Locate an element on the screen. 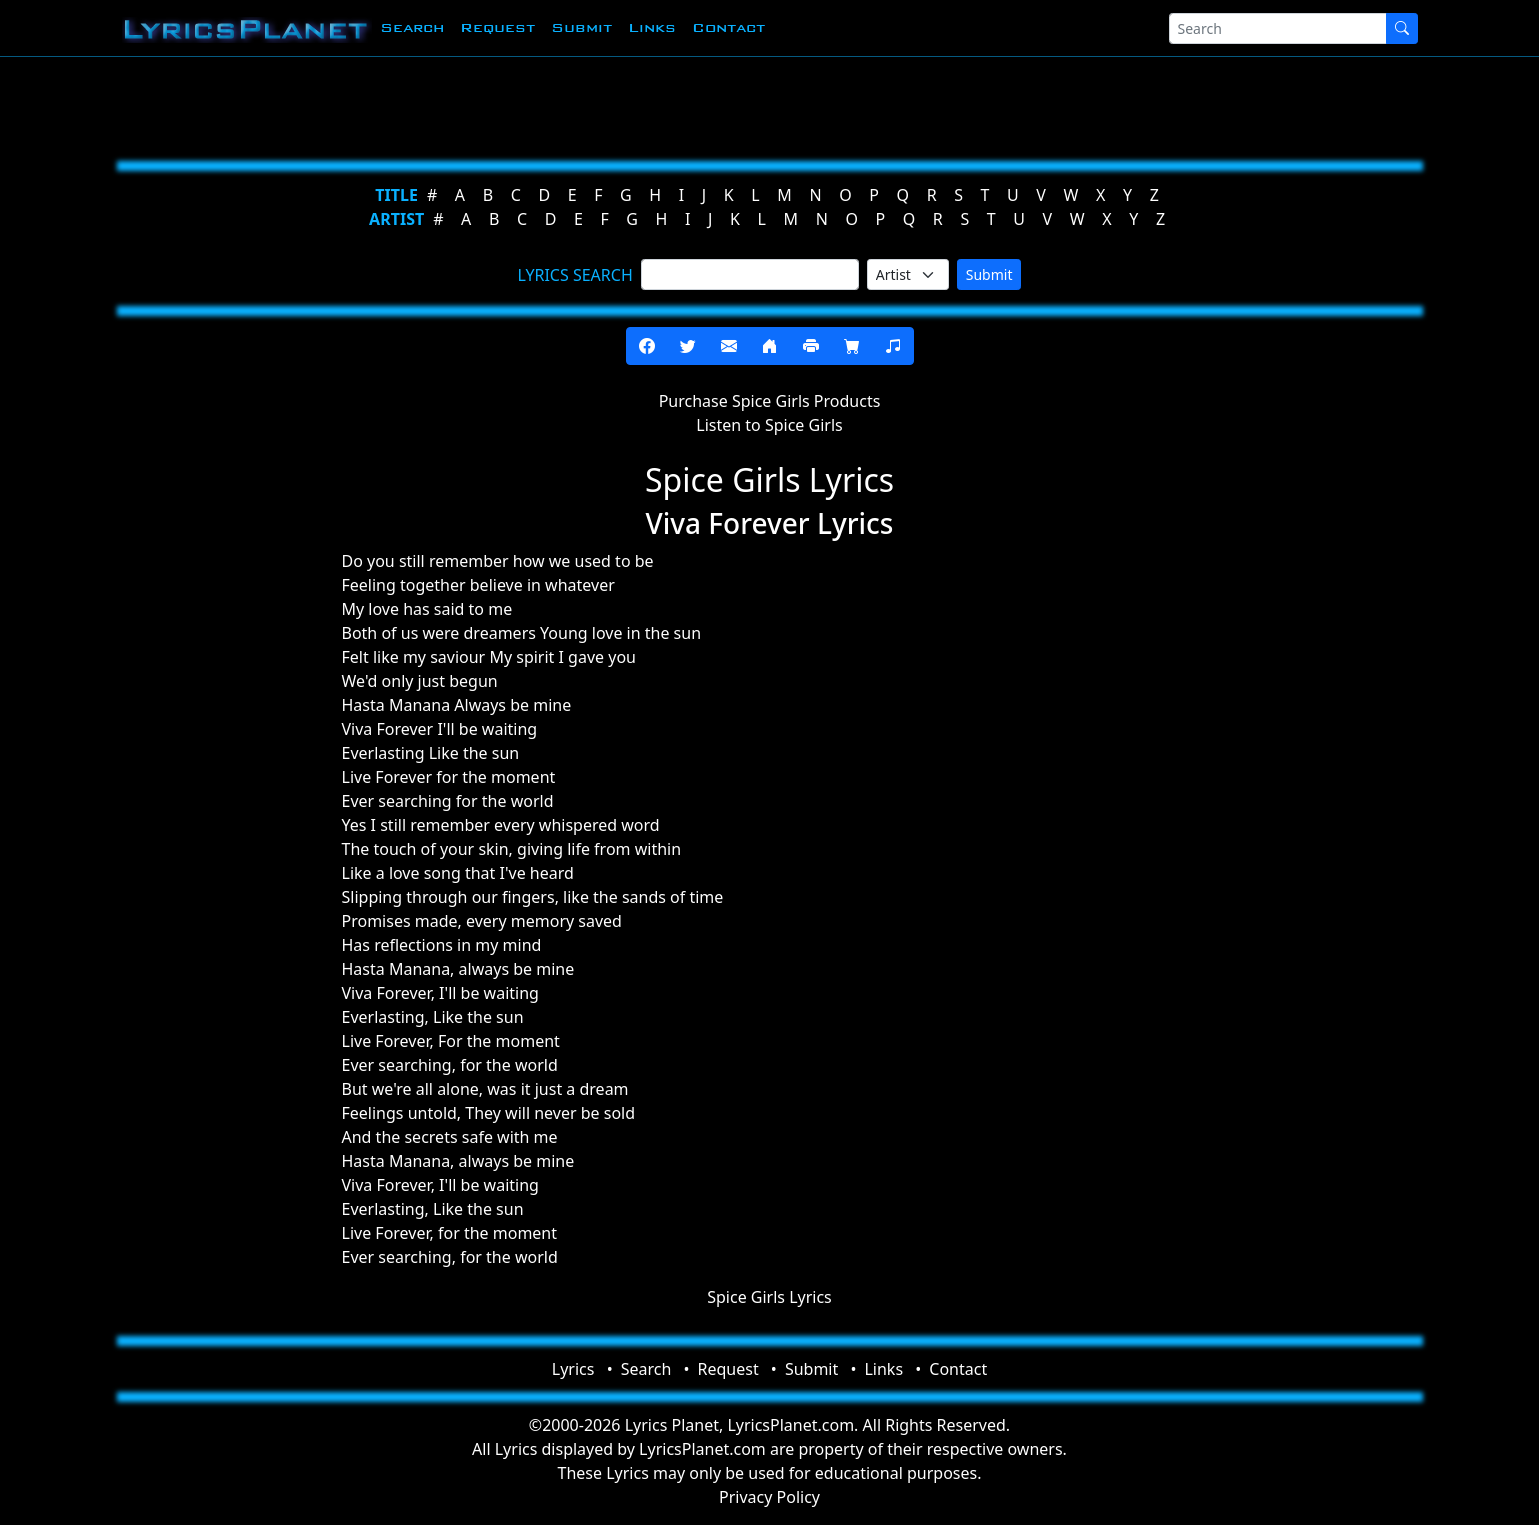 The height and width of the screenshot is (1525, 1539). Submit is located at coordinates (581, 27).